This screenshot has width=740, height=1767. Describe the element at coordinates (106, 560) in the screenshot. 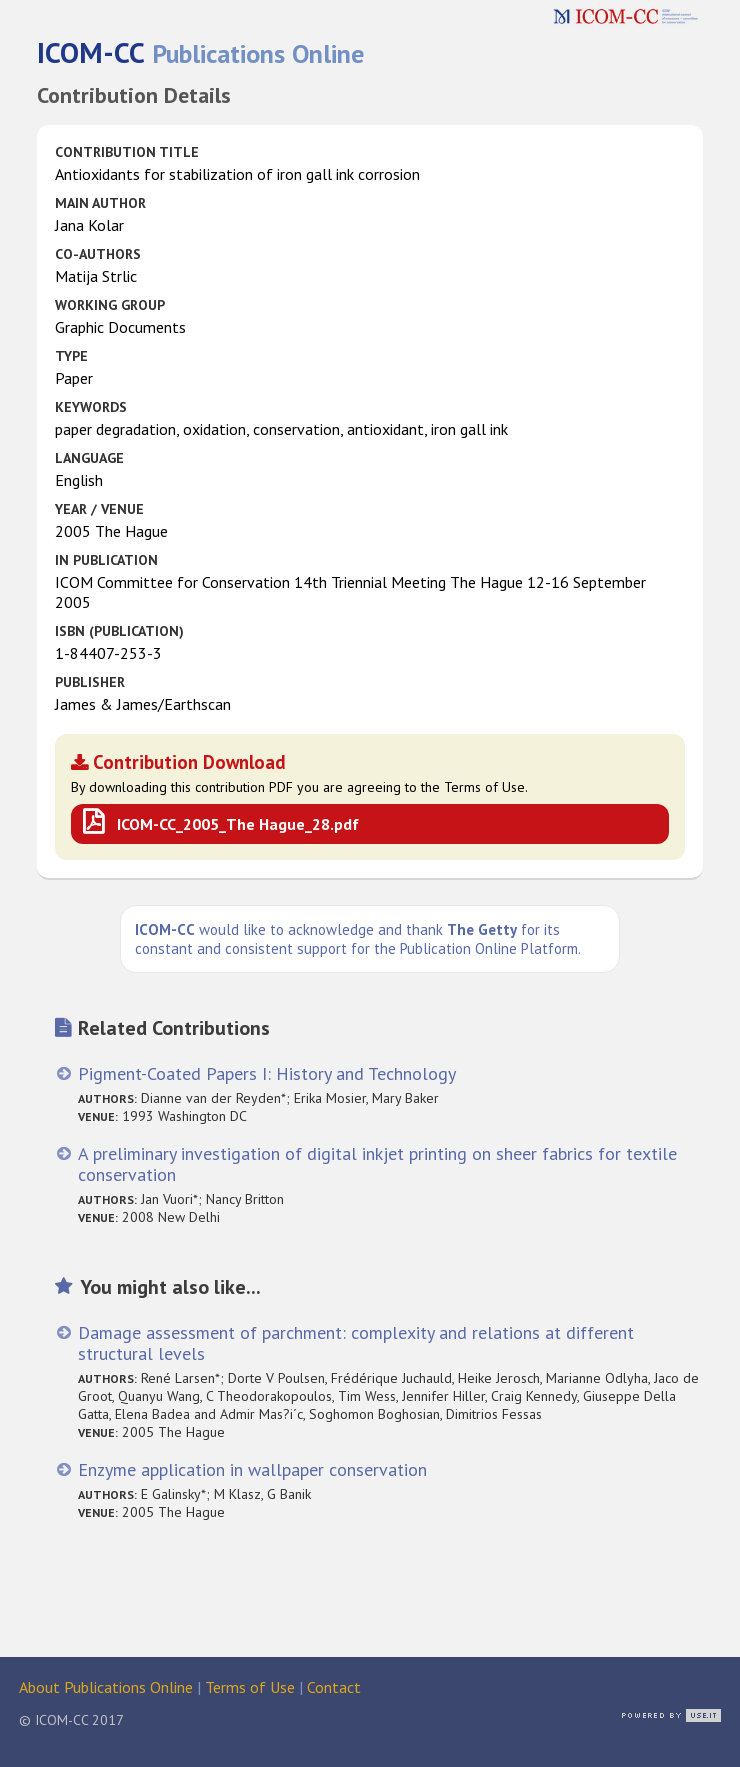

I see `in Publication` at that location.